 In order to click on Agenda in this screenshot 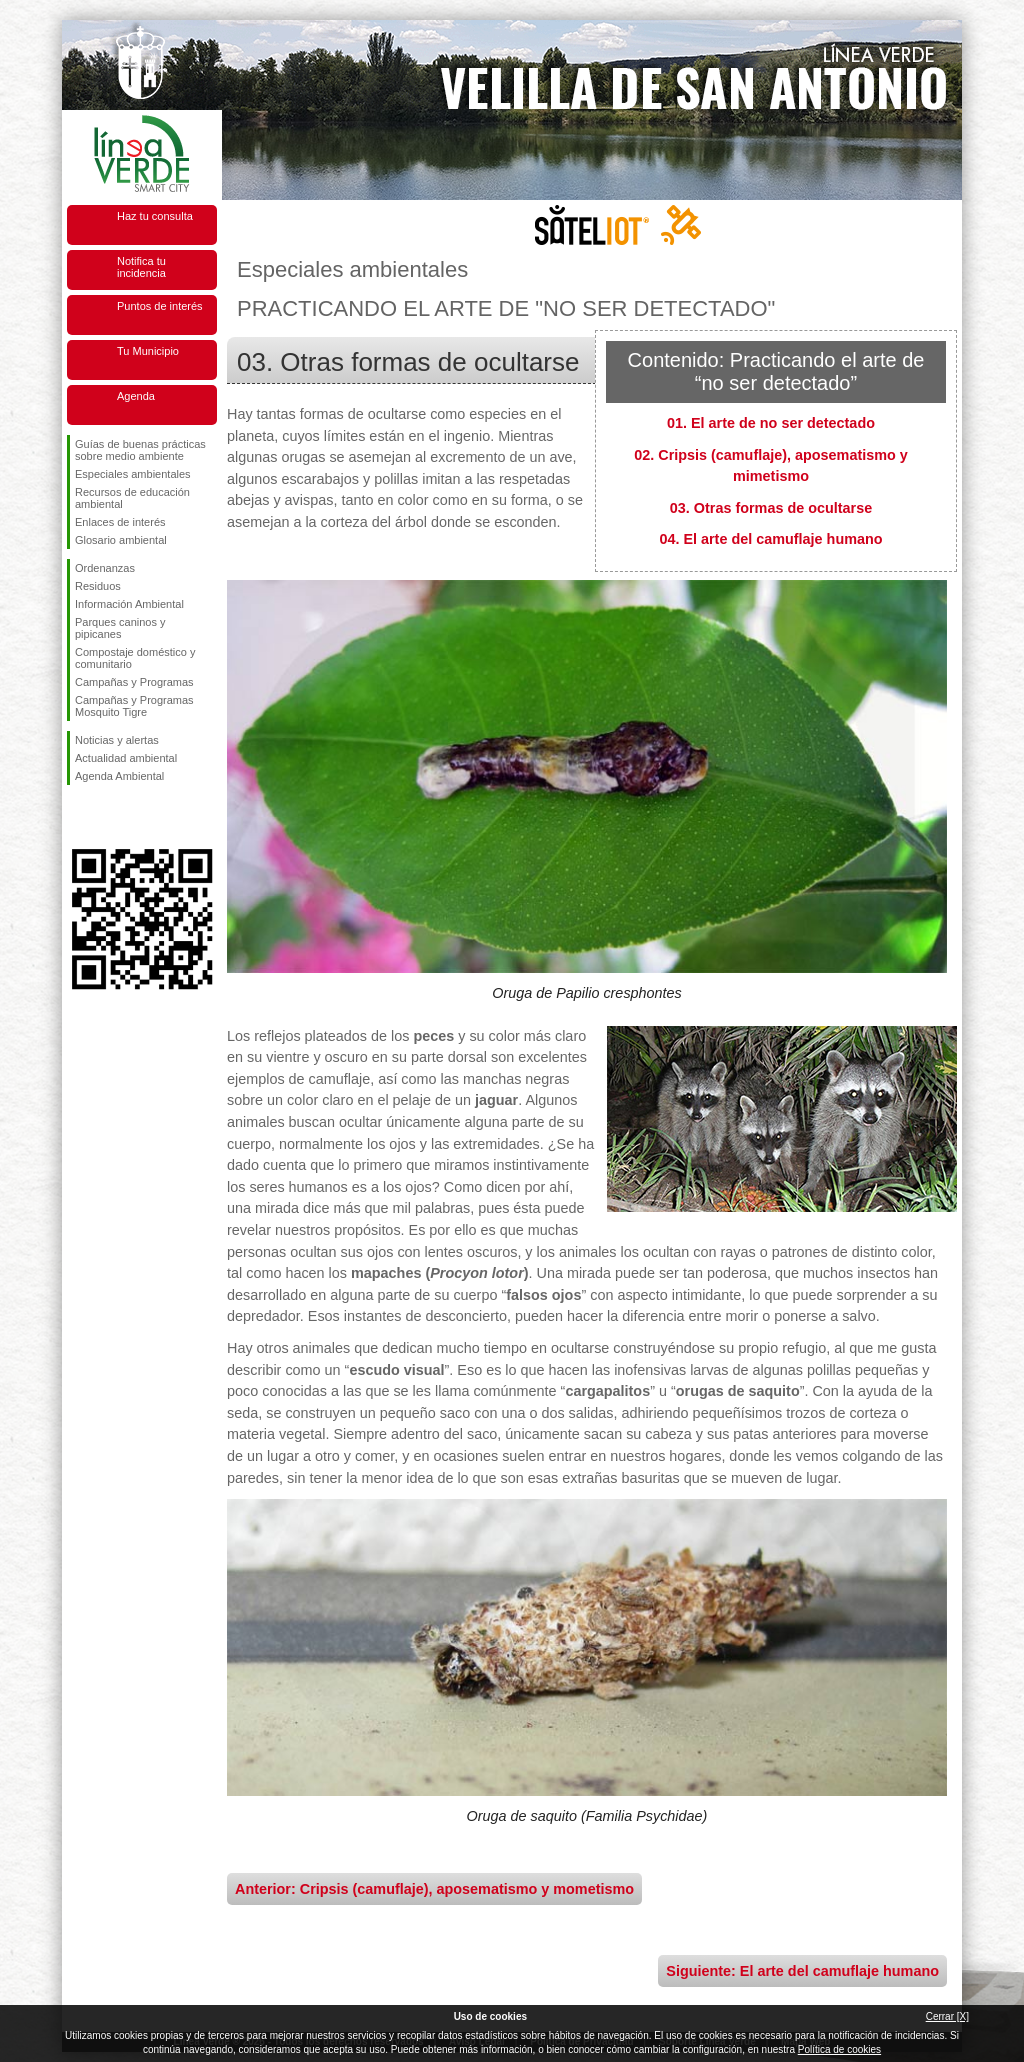, I will do `click(136, 396)`.